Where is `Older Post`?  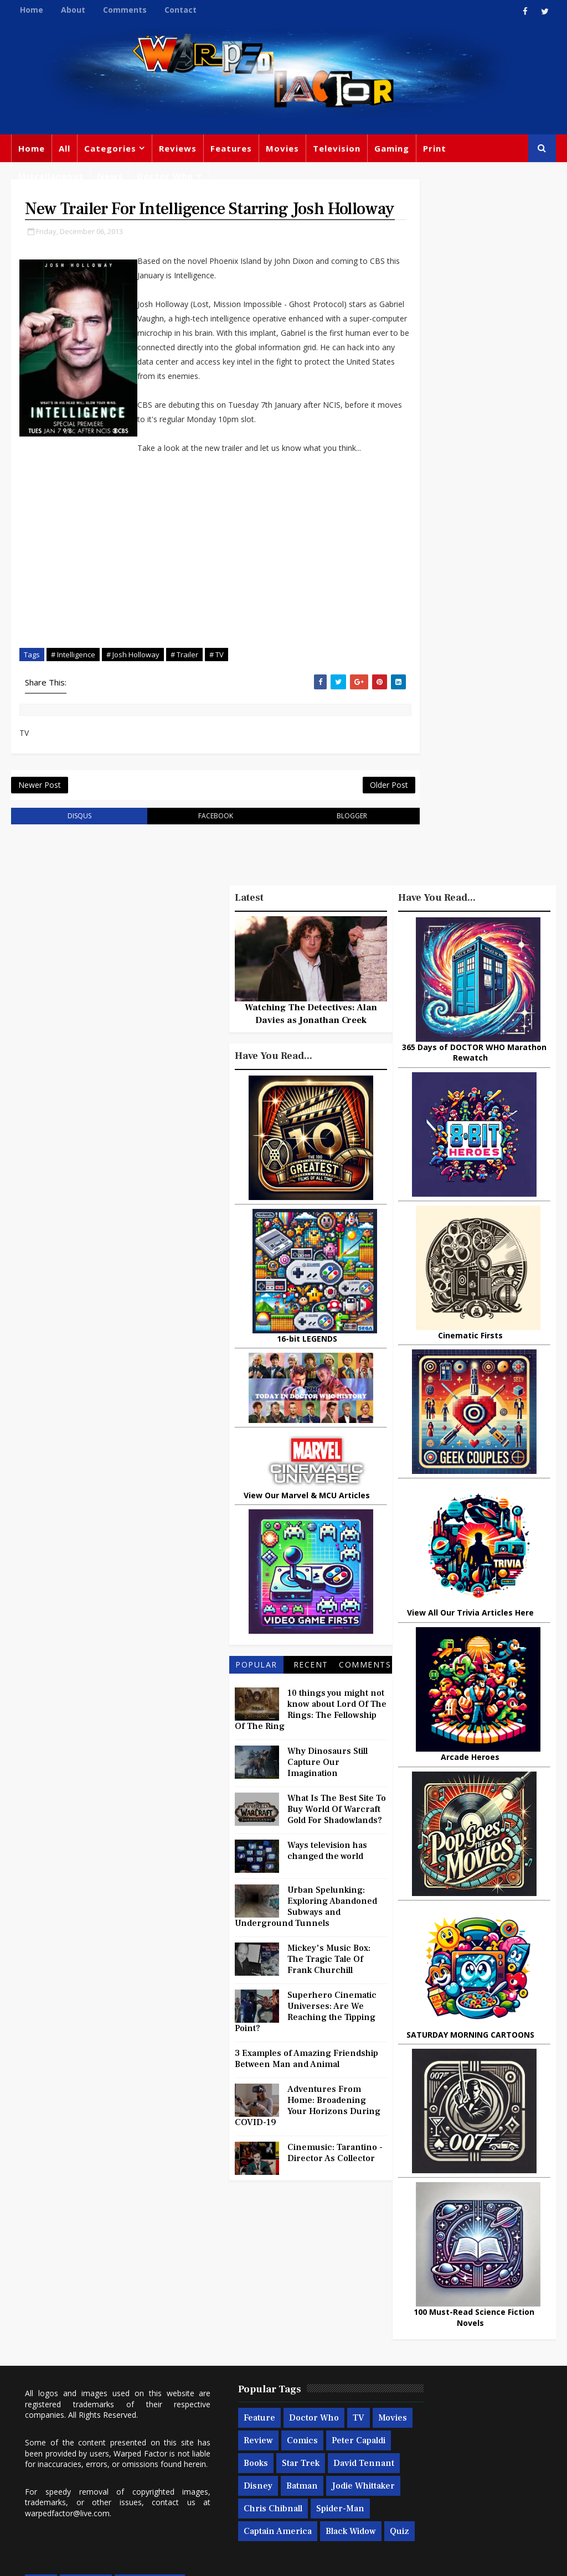 Older Post is located at coordinates (351, 827).